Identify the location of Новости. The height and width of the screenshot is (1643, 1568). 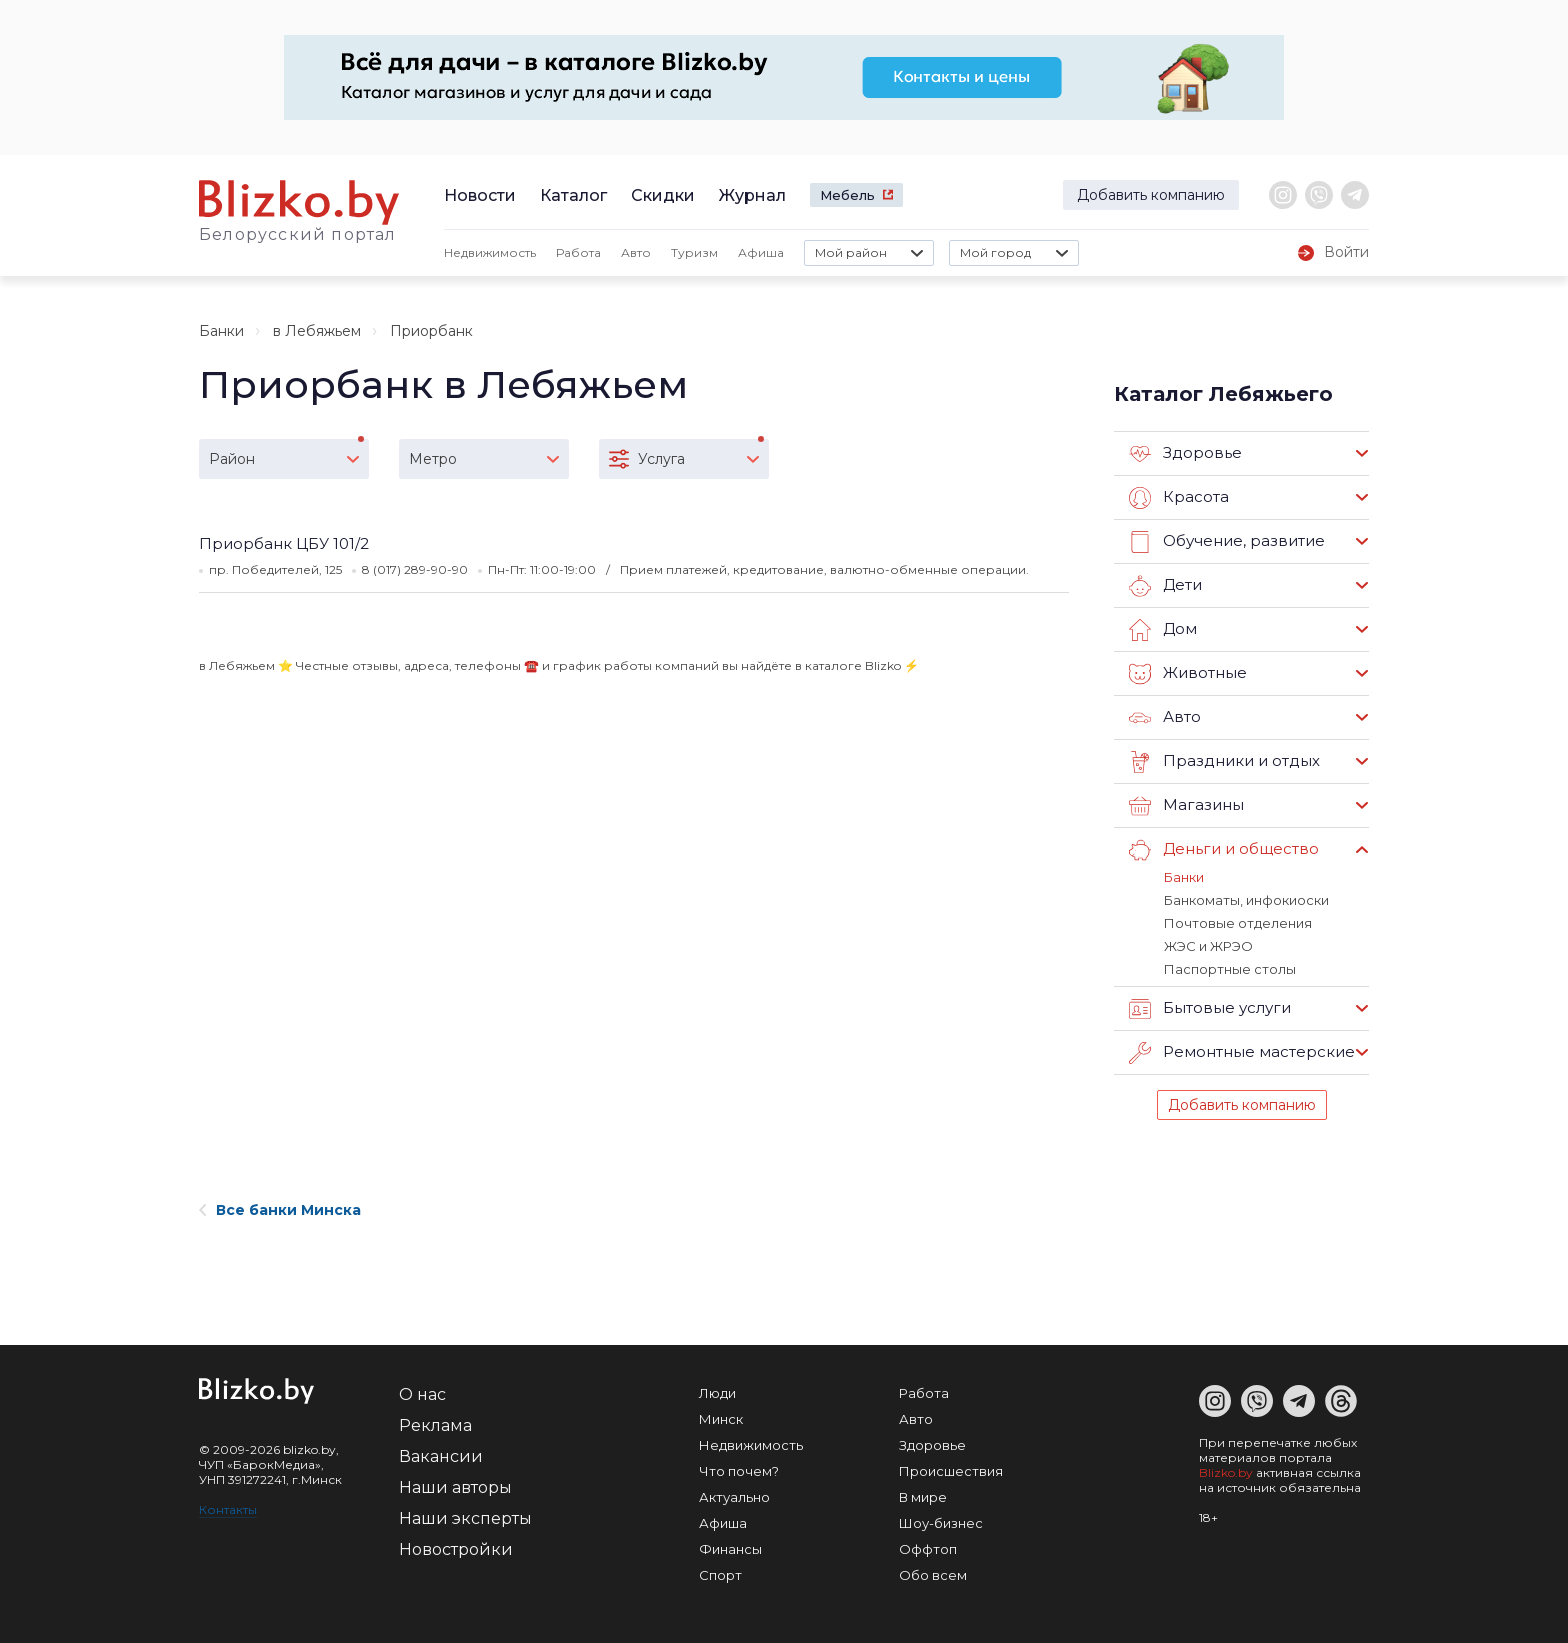
(480, 195).